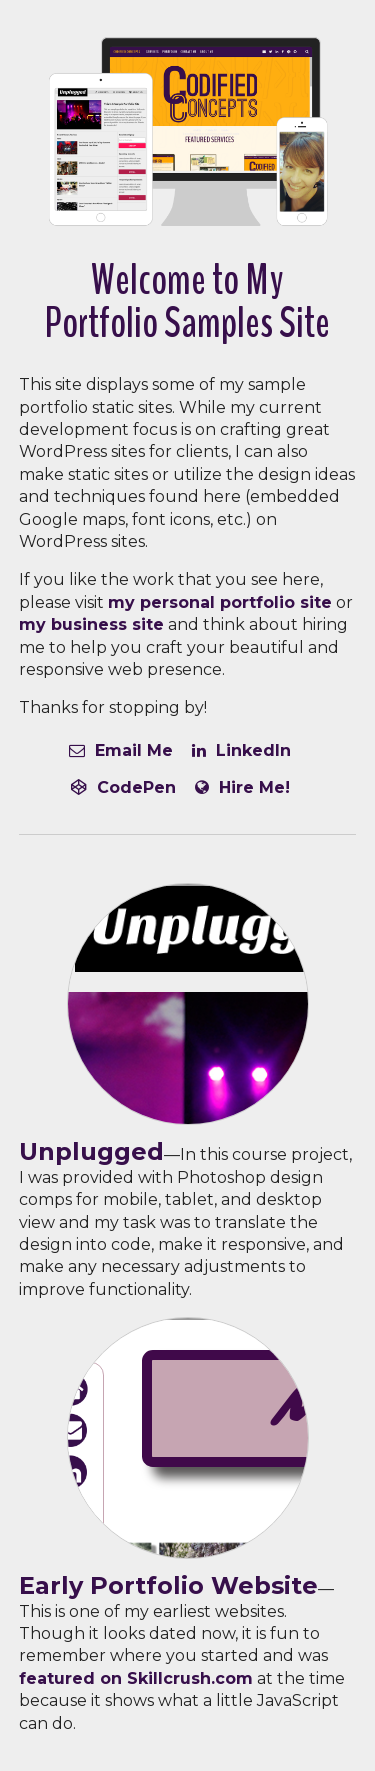 This screenshot has height=1771, width=375. Describe the element at coordinates (242, 787) in the screenshot. I see `Hire Me!` at that location.